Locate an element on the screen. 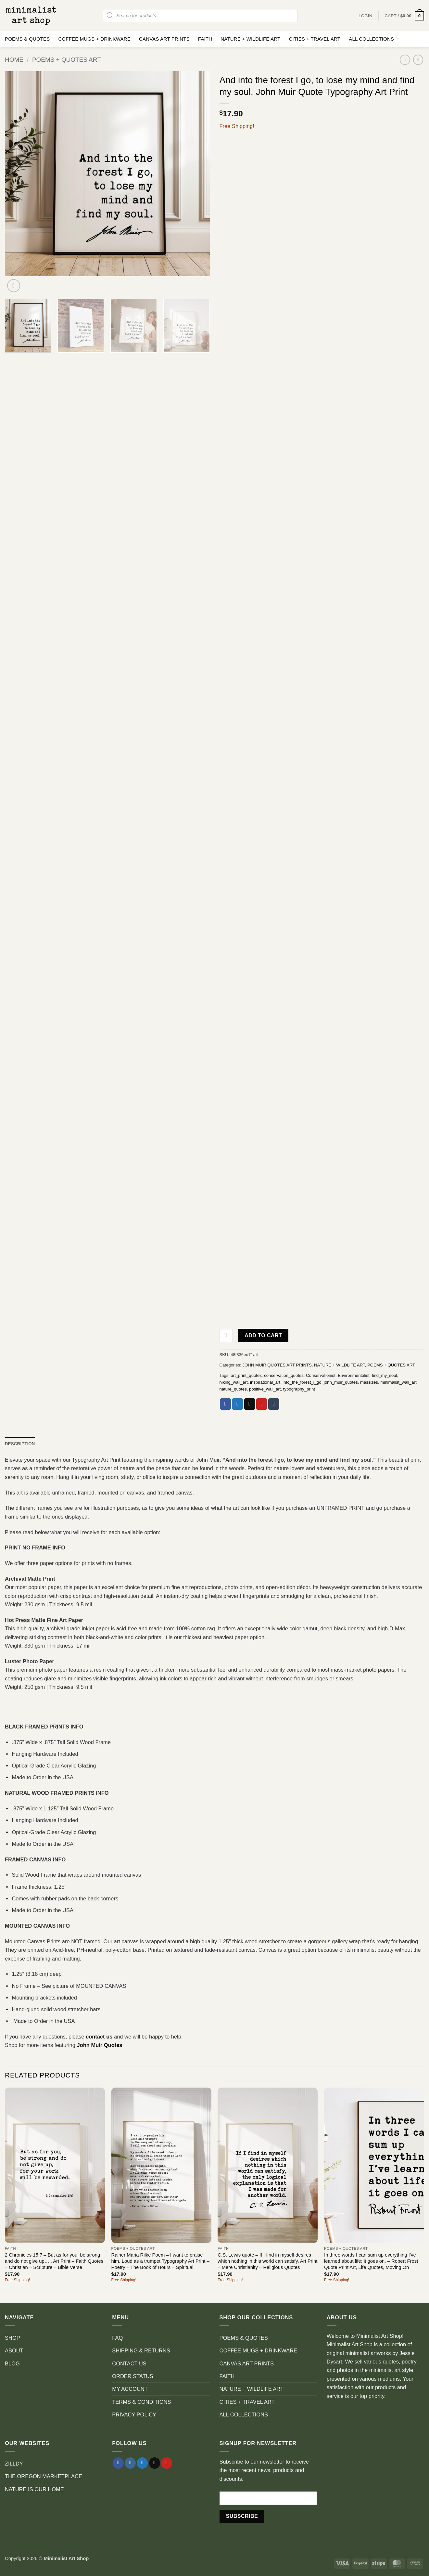  THE OREGON MARKETPLACE is located at coordinates (43, 2476).